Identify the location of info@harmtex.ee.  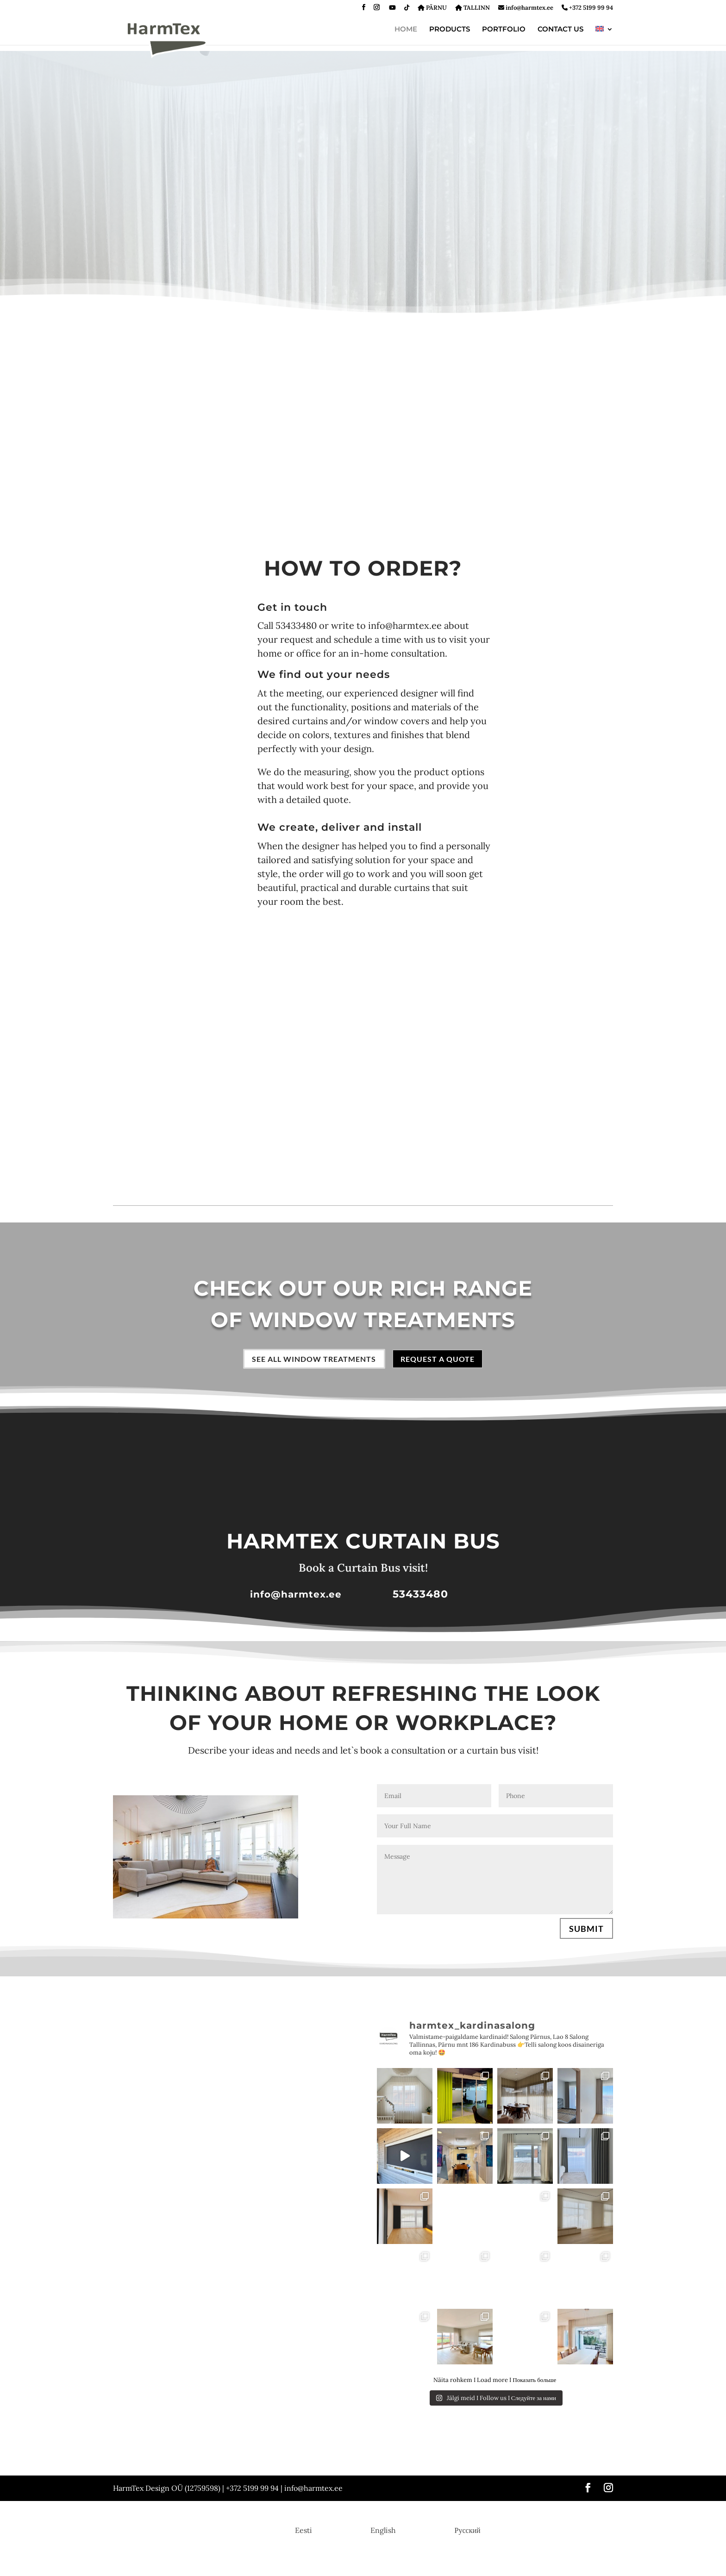
(525, 8).